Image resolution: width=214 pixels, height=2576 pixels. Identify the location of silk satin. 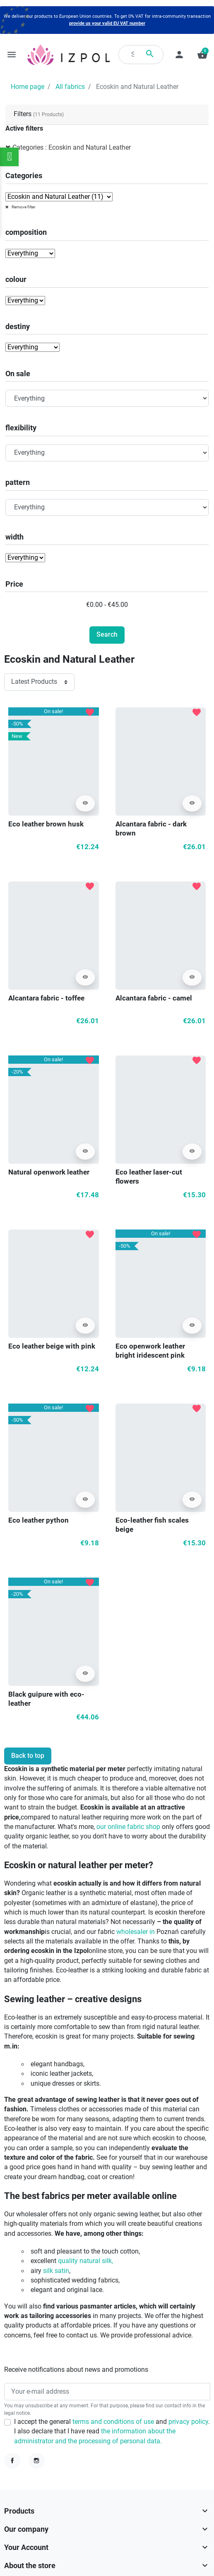
(56, 2271).